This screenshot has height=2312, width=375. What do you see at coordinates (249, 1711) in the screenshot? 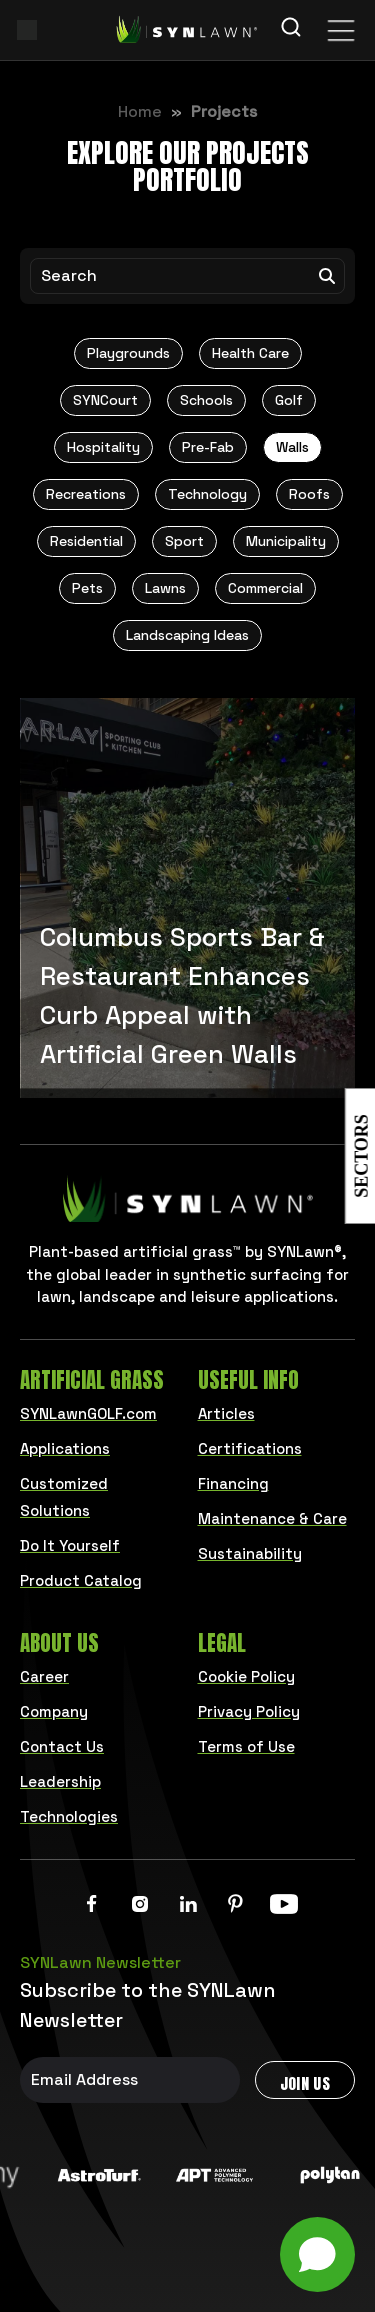
I see `Privacy Policy` at bounding box center [249, 1711].